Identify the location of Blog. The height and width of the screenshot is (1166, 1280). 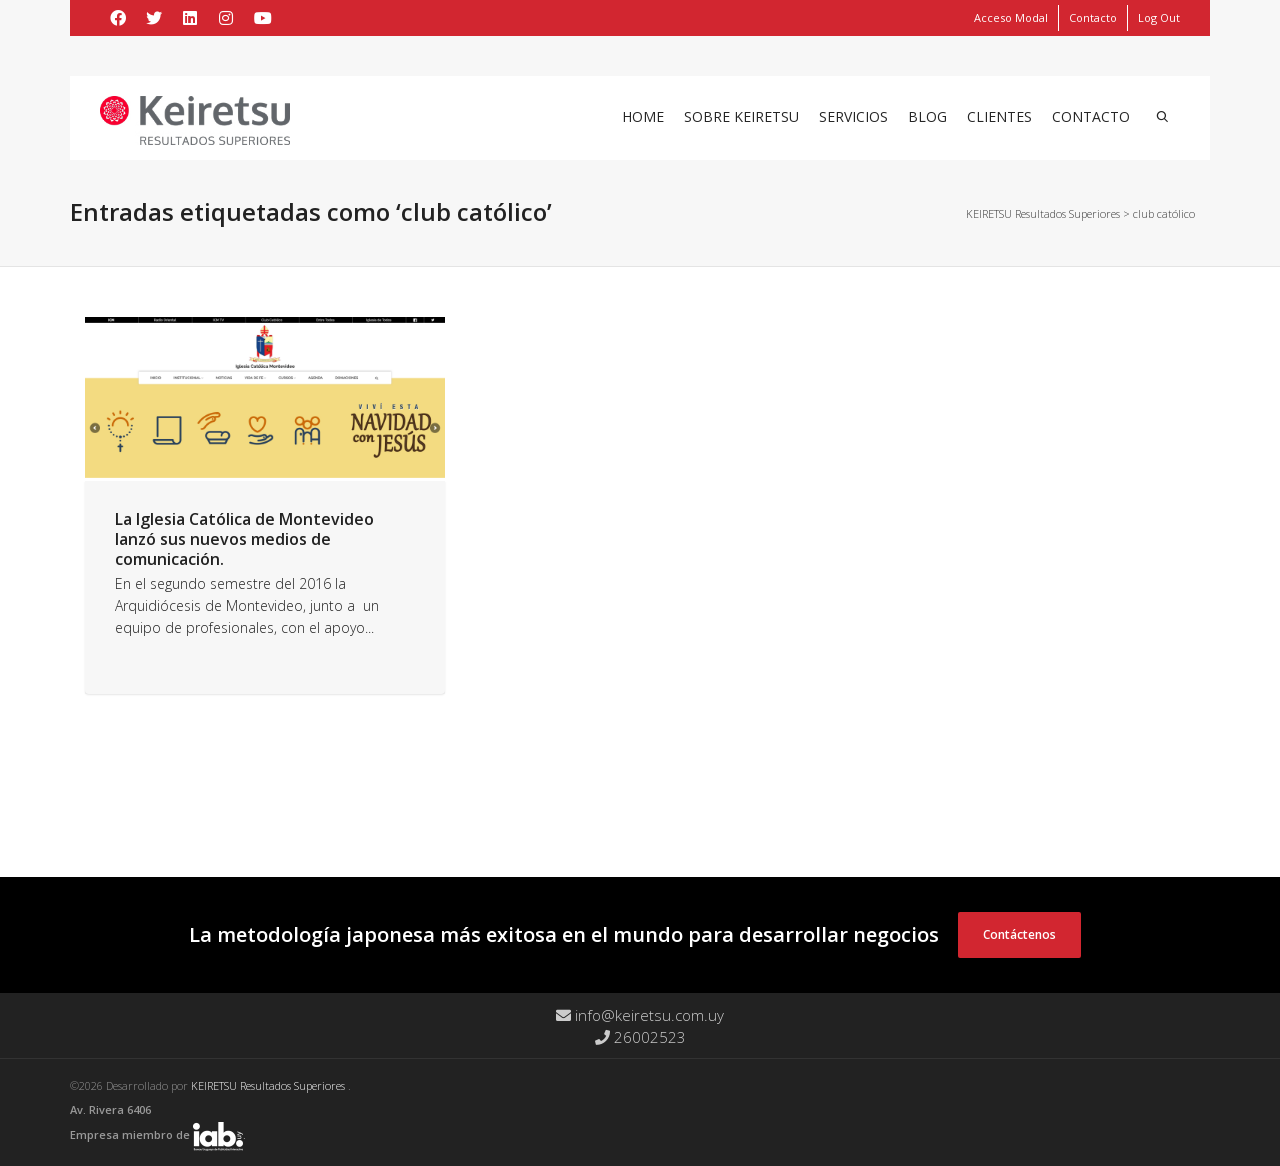
(927, 116).